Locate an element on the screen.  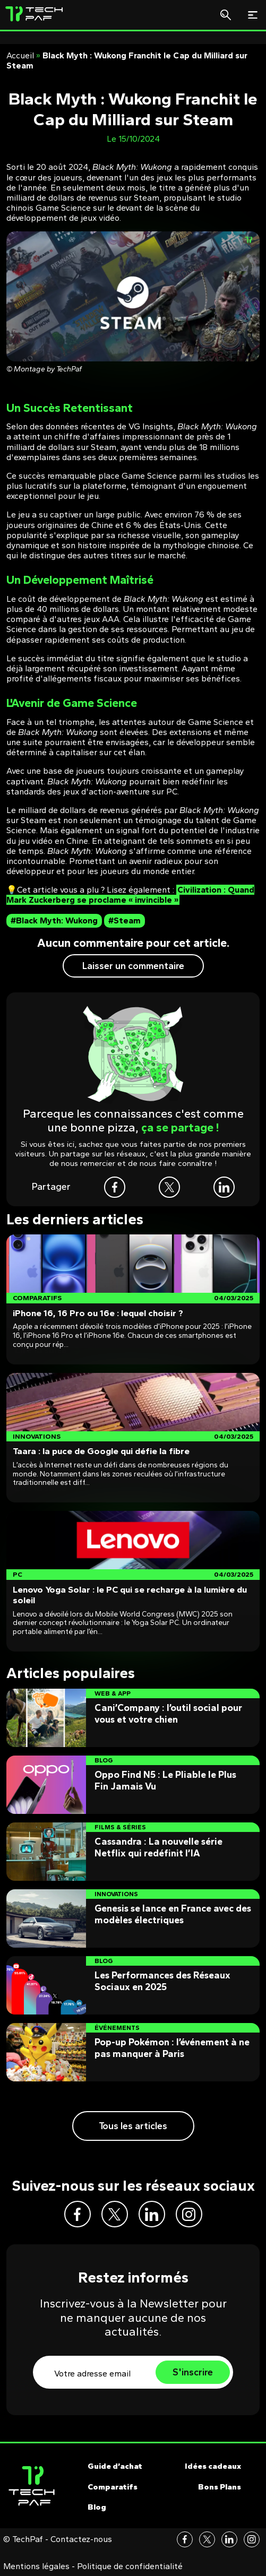
Civilization : Quand Mark Zuckerberg se proclame « invincible » is located at coordinates (130, 895).